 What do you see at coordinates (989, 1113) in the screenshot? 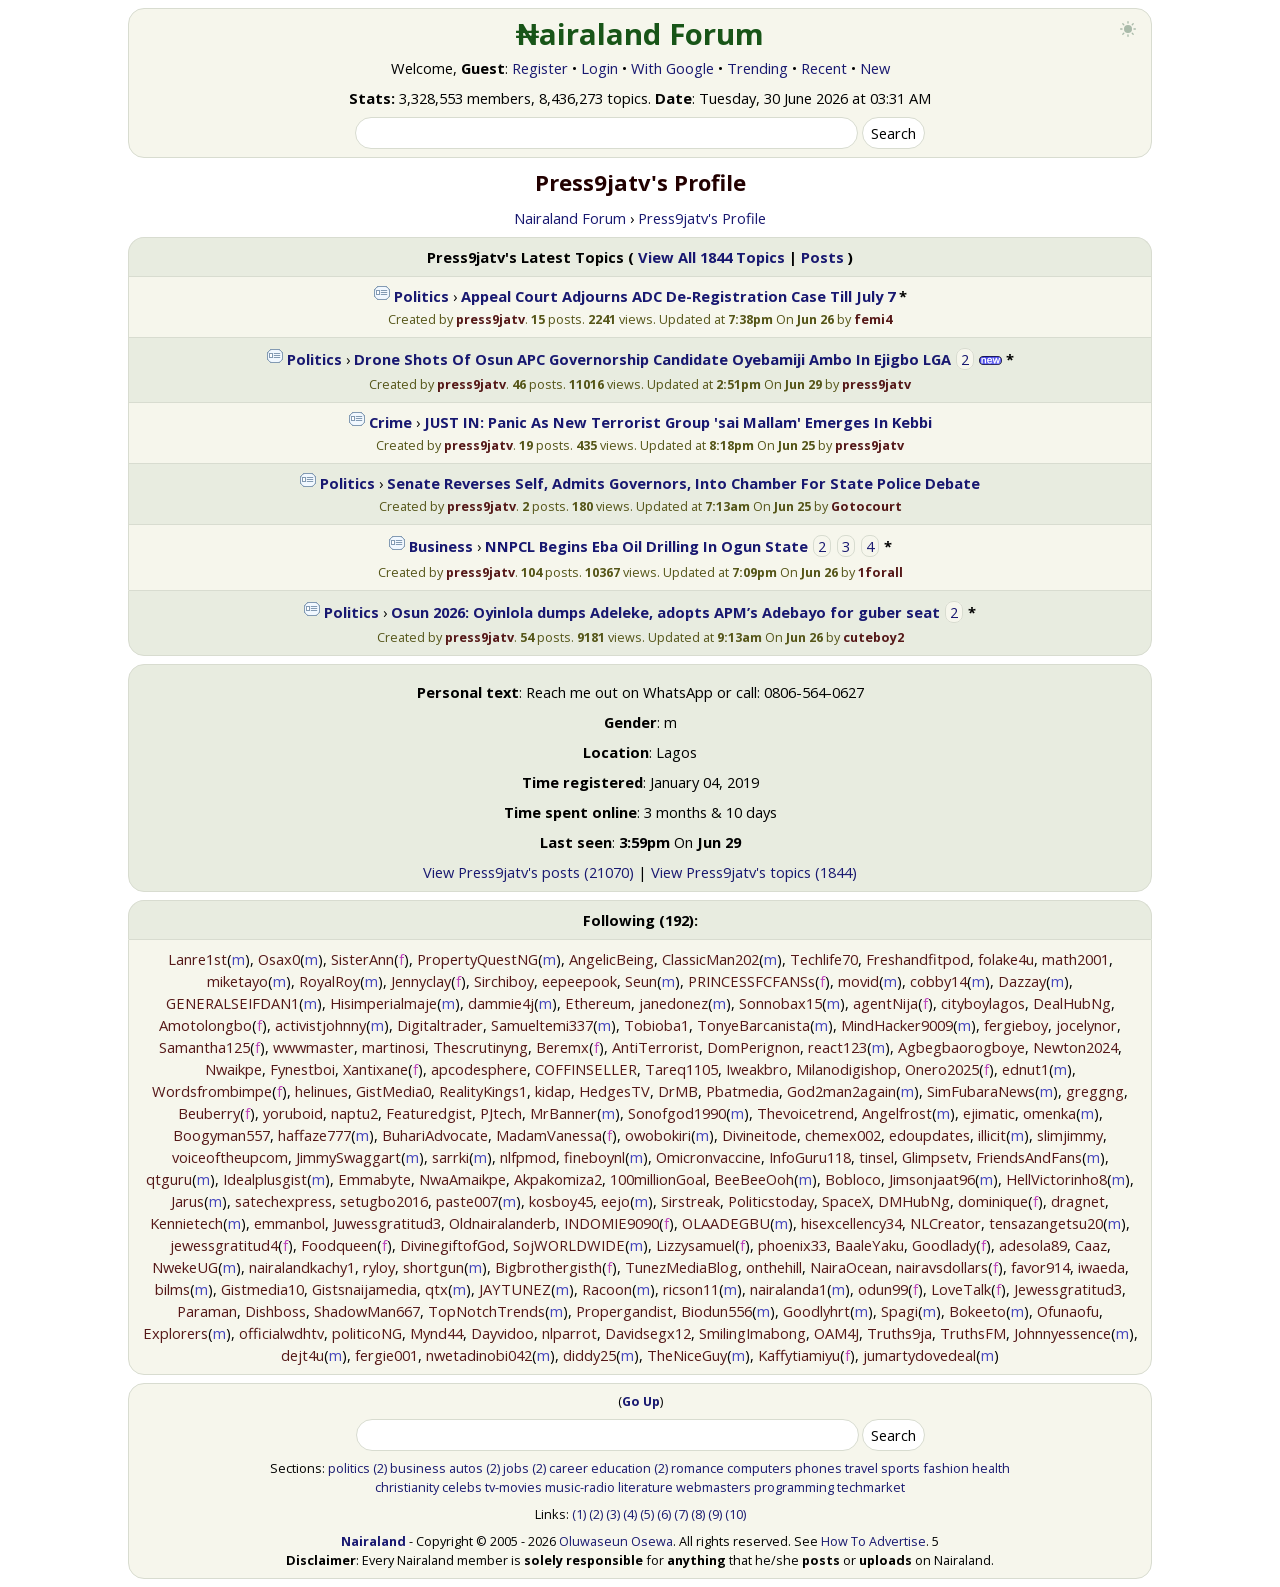
I see `ejimatic` at bounding box center [989, 1113].